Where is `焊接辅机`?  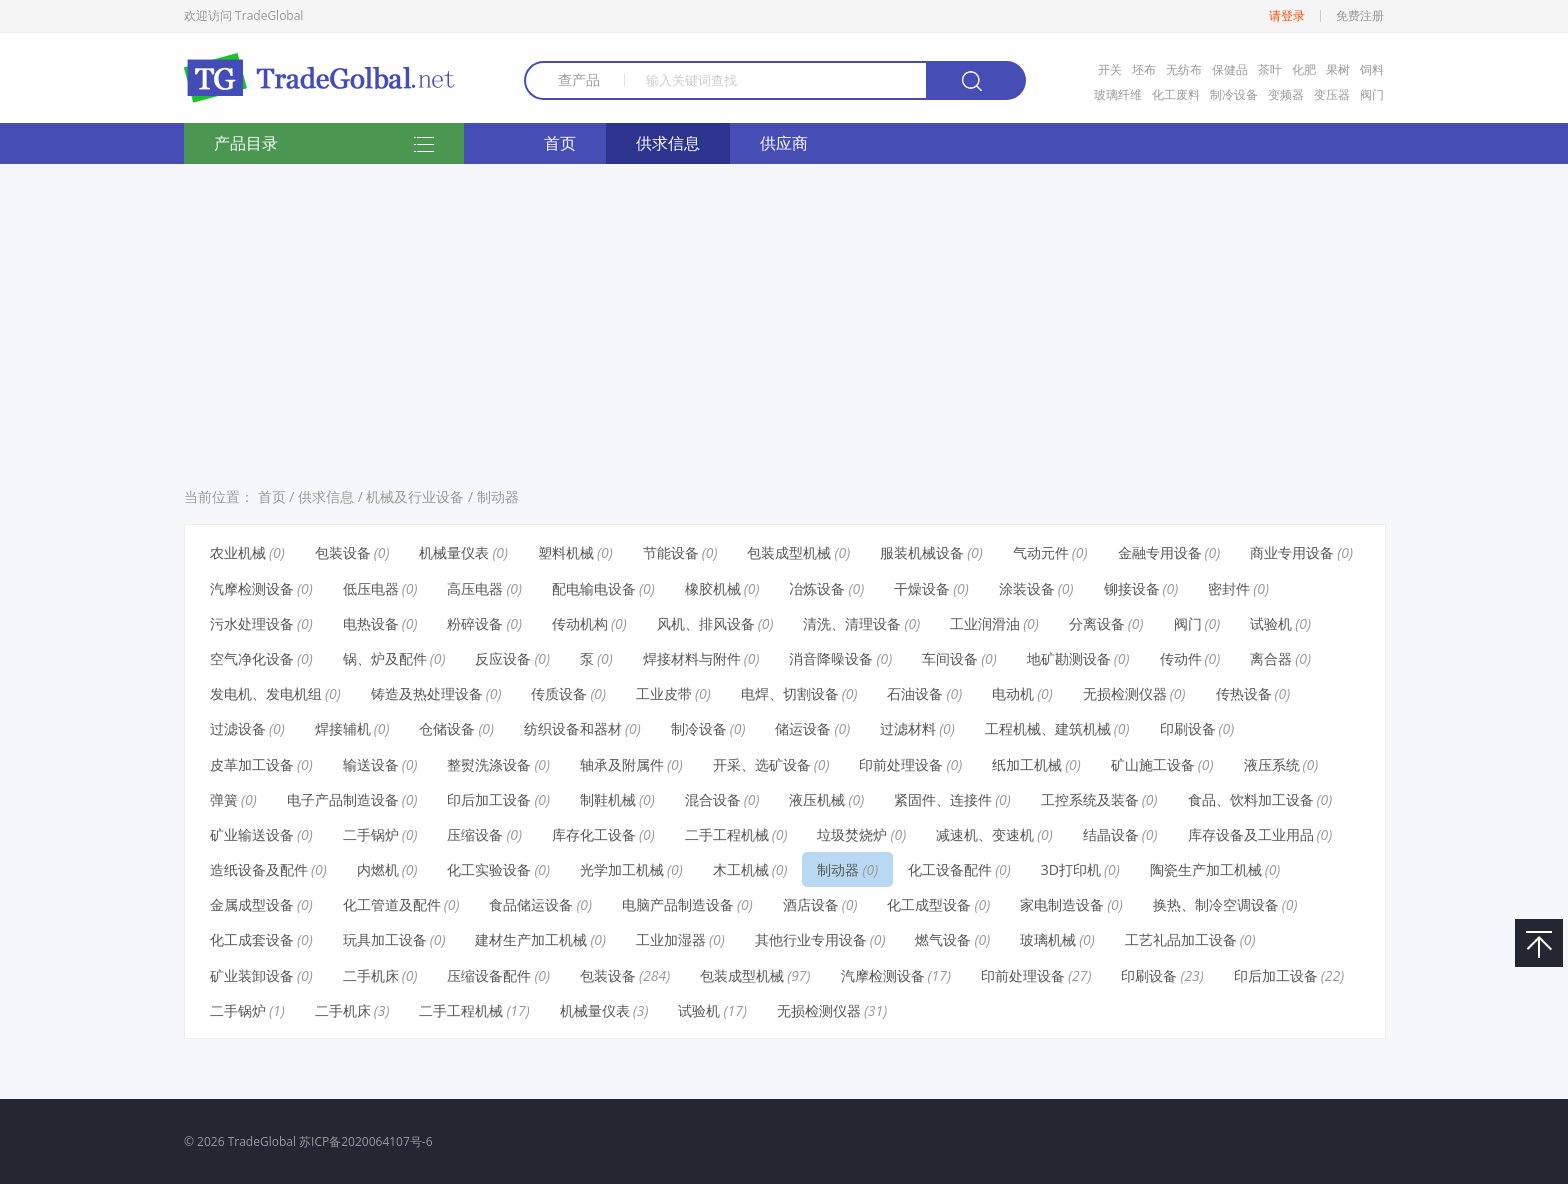
焊接辅机 is located at coordinates (343, 728).